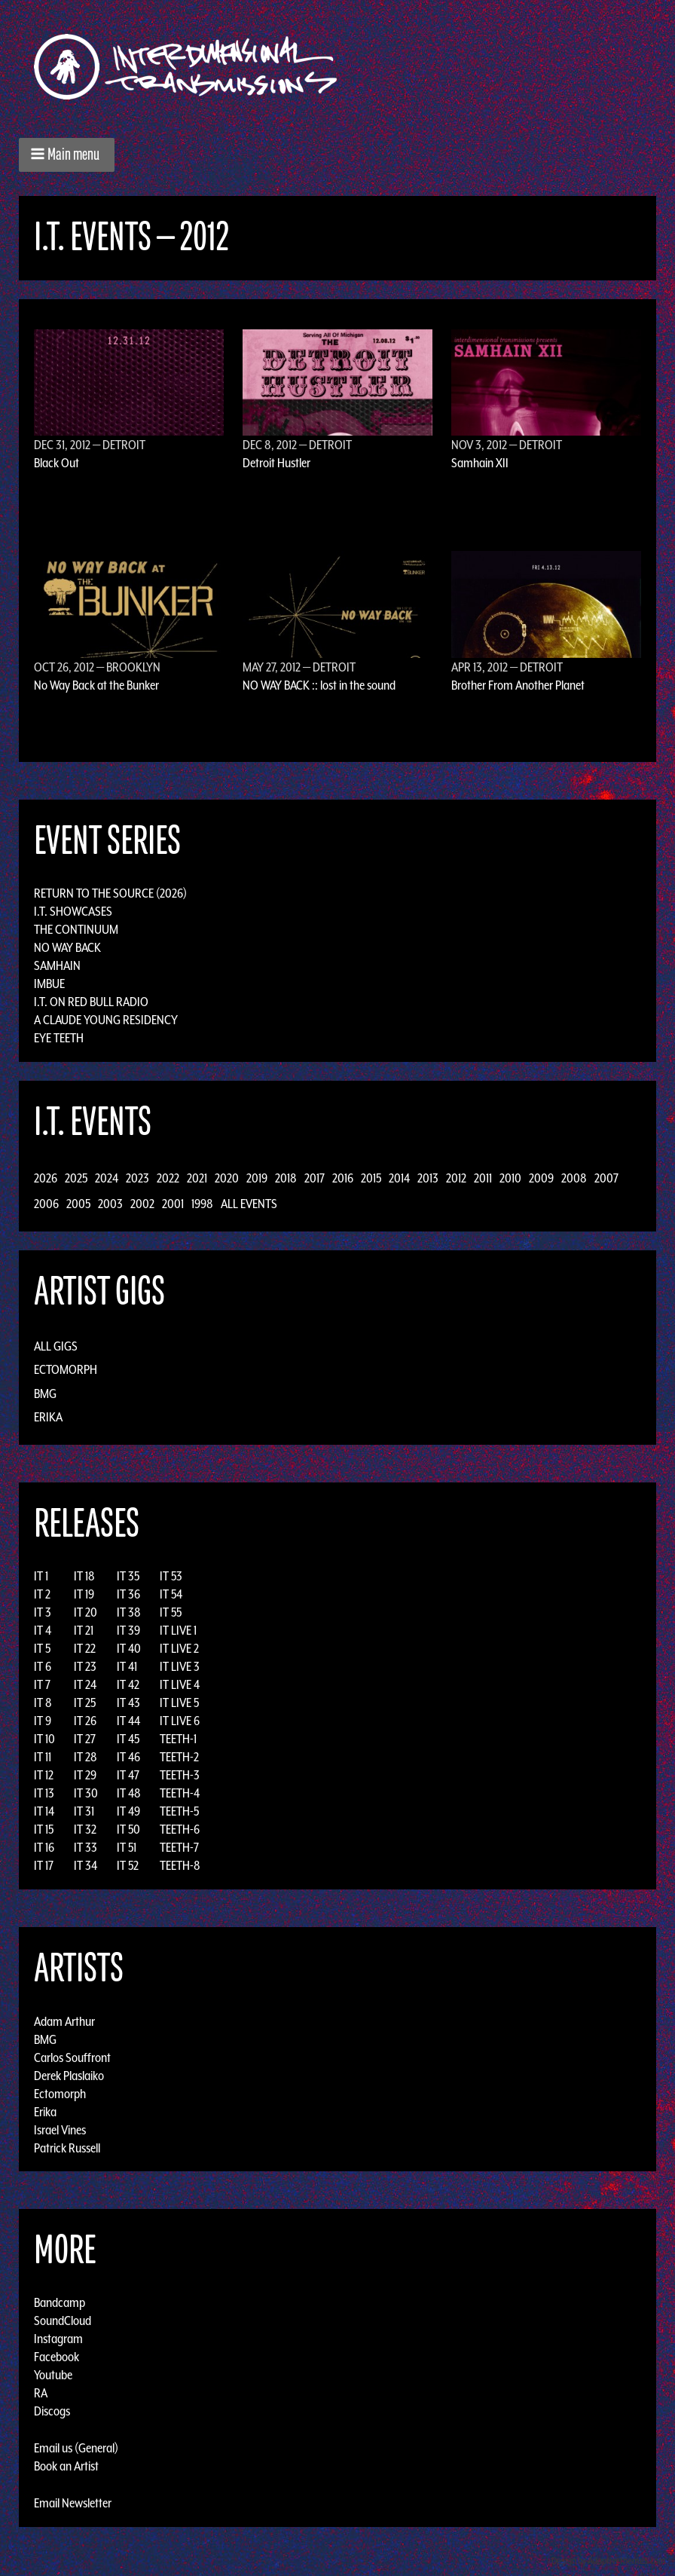  I want to click on 2008, so click(574, 1178).